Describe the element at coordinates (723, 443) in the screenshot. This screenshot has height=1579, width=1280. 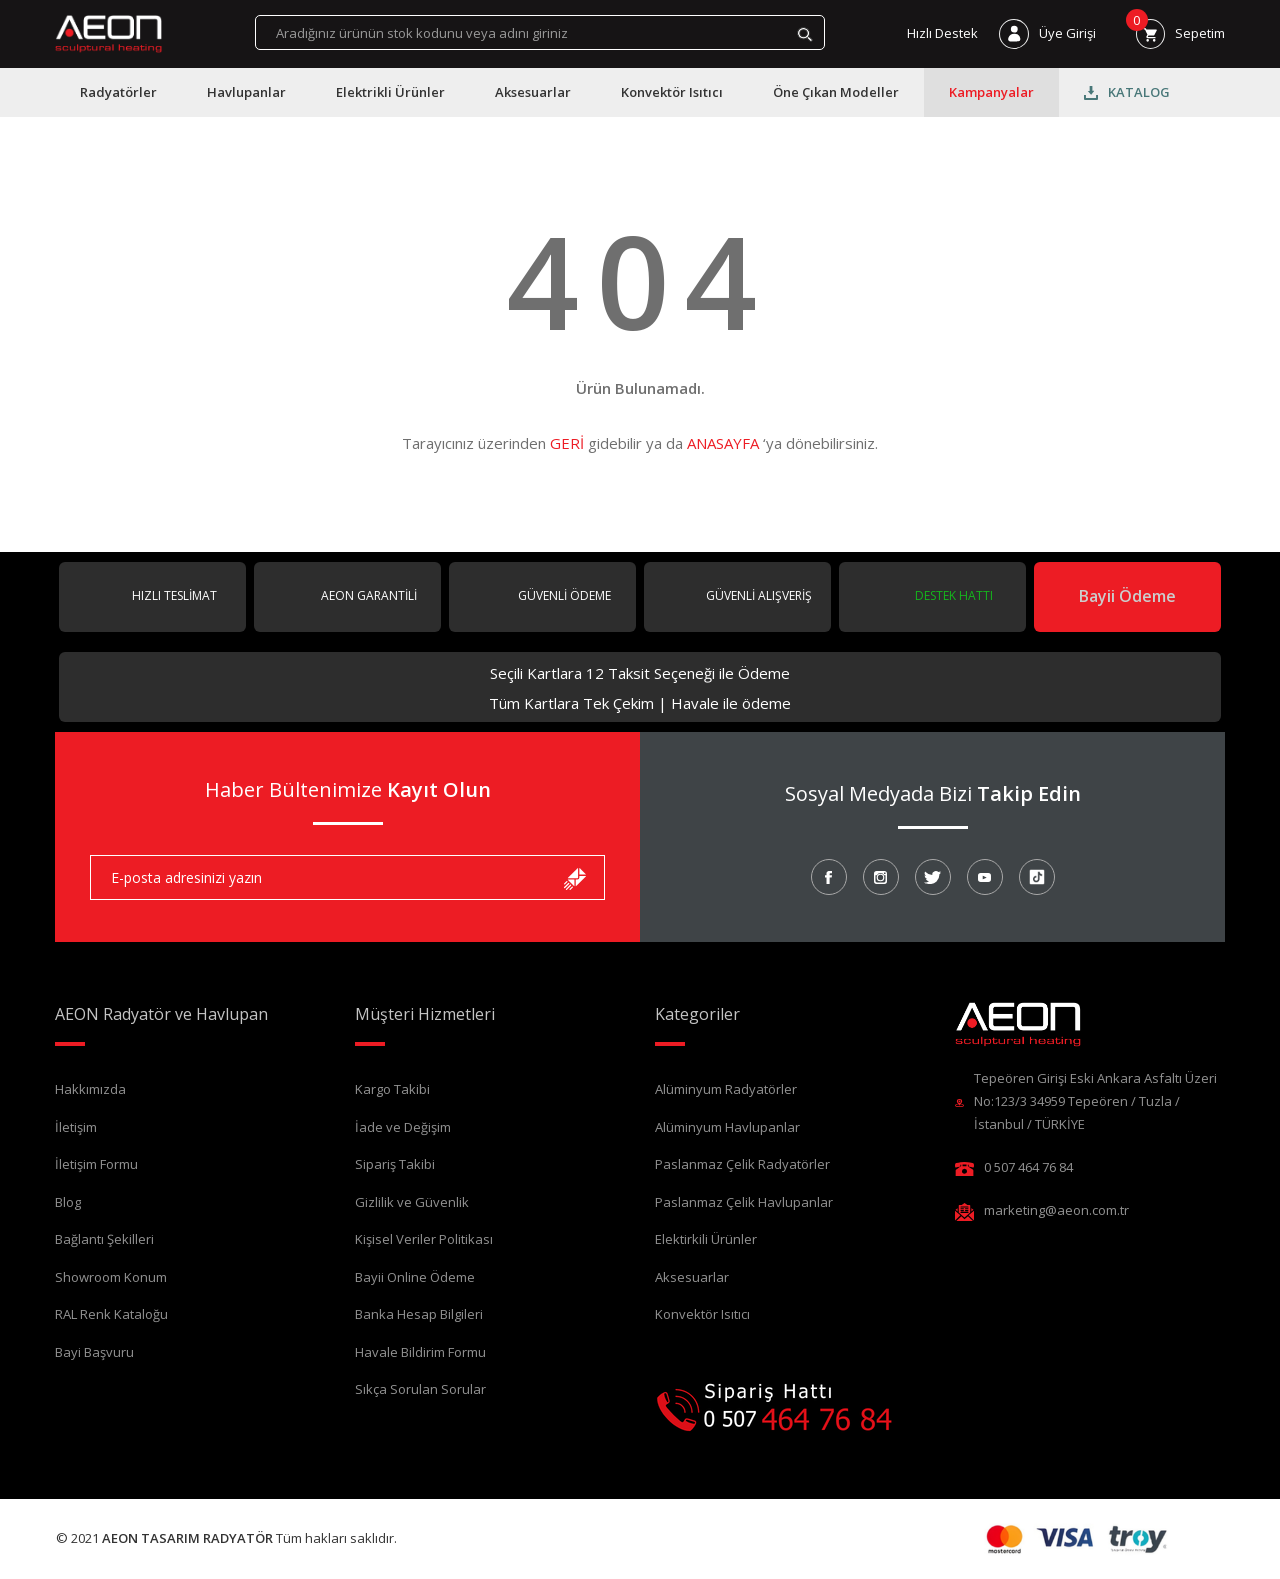
I see `ANASAYFA` at that location.